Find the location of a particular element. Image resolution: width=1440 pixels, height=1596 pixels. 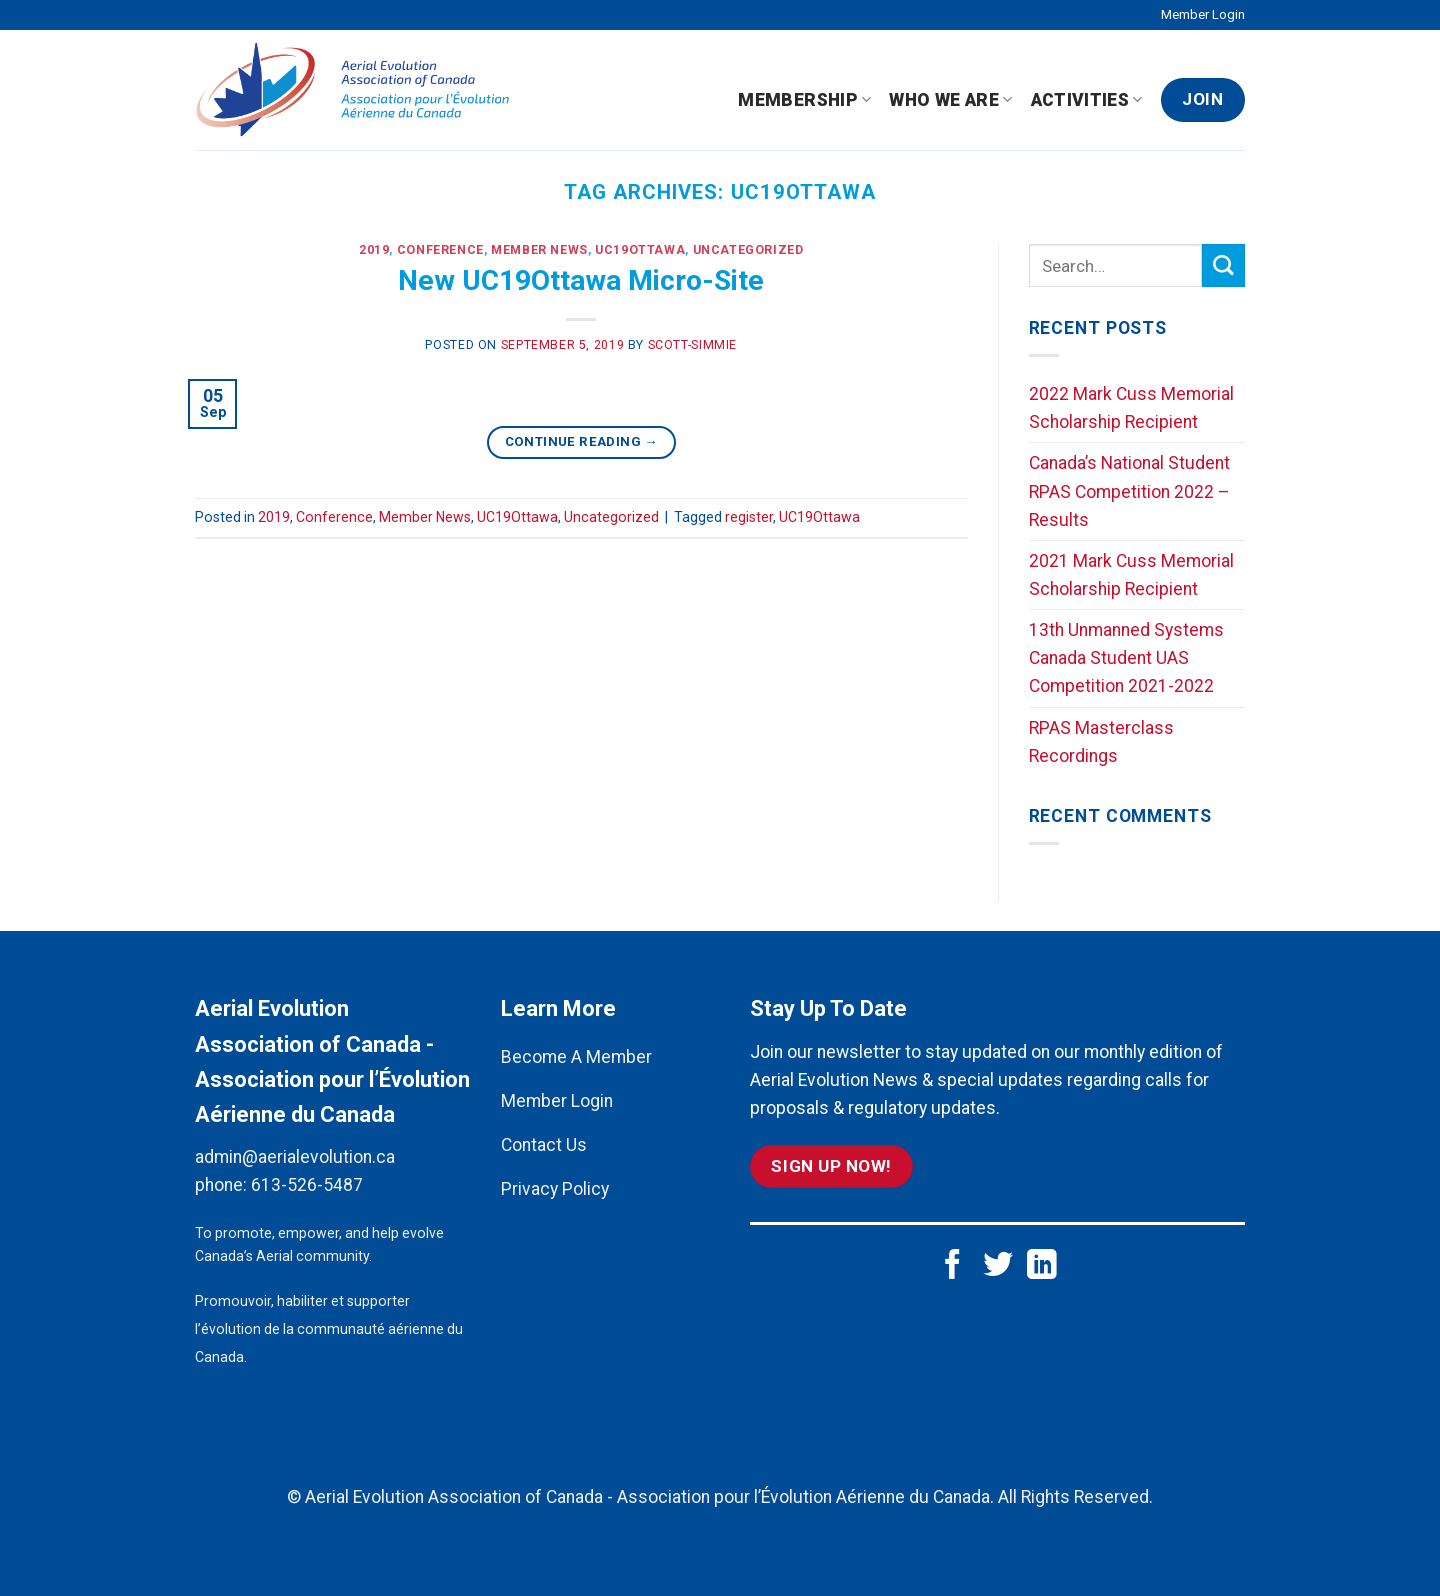

Membership is located at coordinates (804, 100).